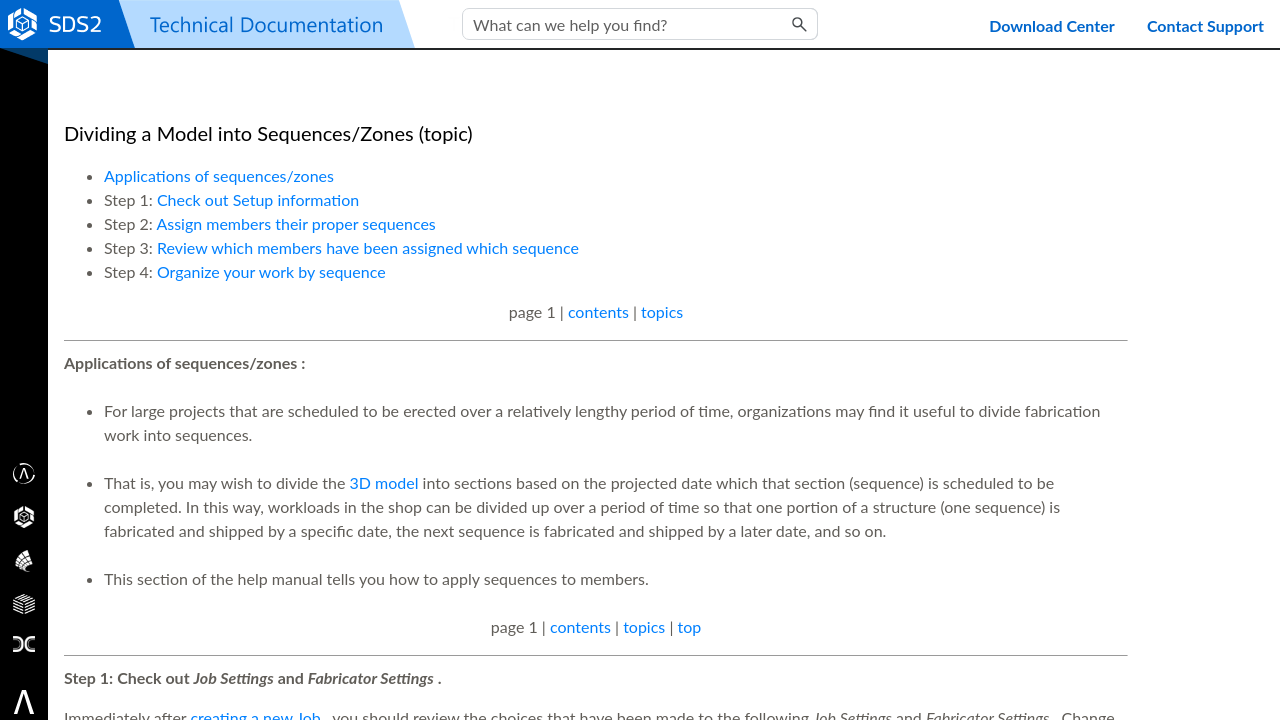 Image resolution: width=1280 pixels, height=720 pixels. Describe the element at coordinates (662, 311) in the screenshot. I see `topics` at that location.